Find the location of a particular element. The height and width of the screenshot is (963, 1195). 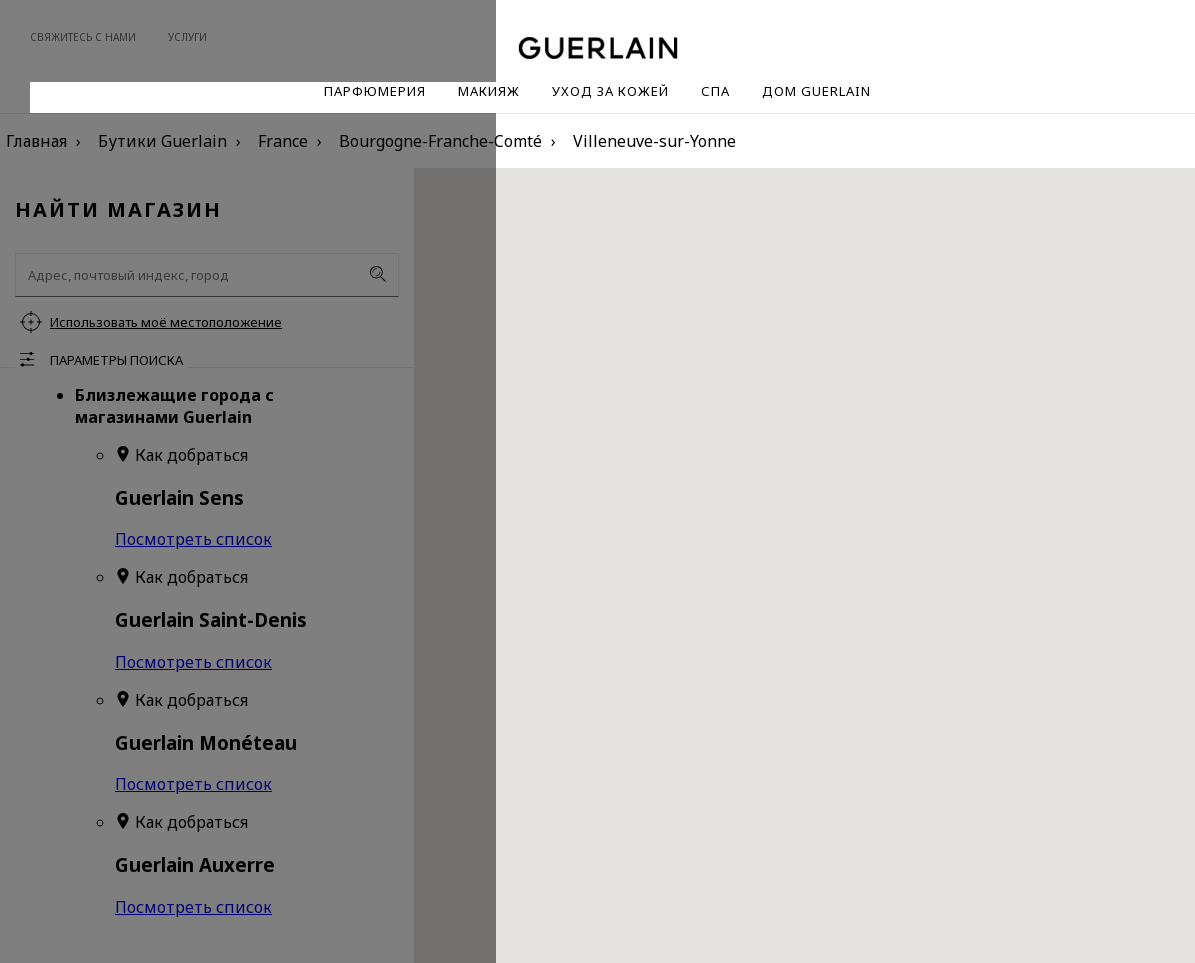

Посмотреть список is located at coordinates (193, 539).